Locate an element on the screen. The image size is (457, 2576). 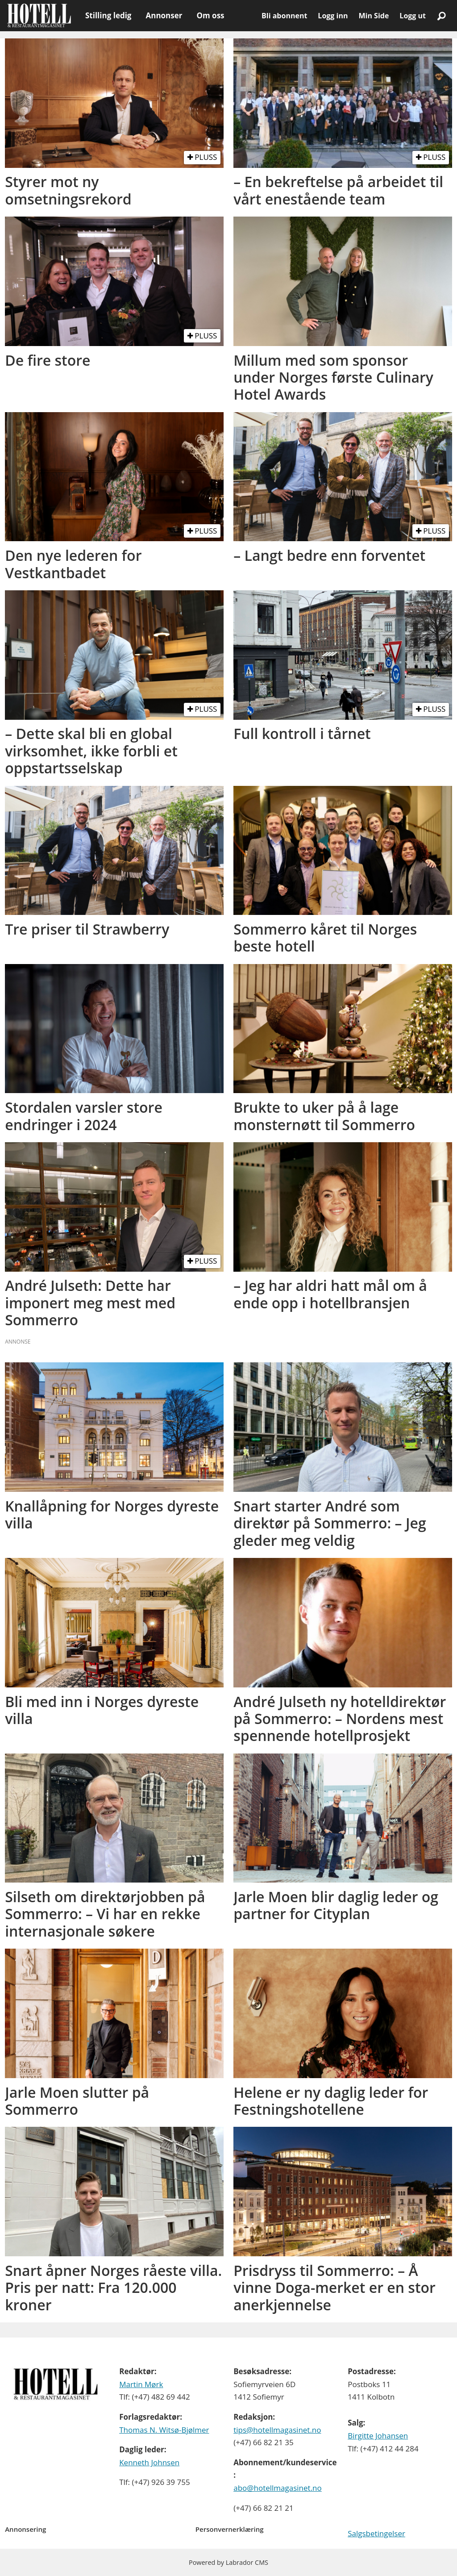
[Gå til forside] is located at coordinates (39, 16).